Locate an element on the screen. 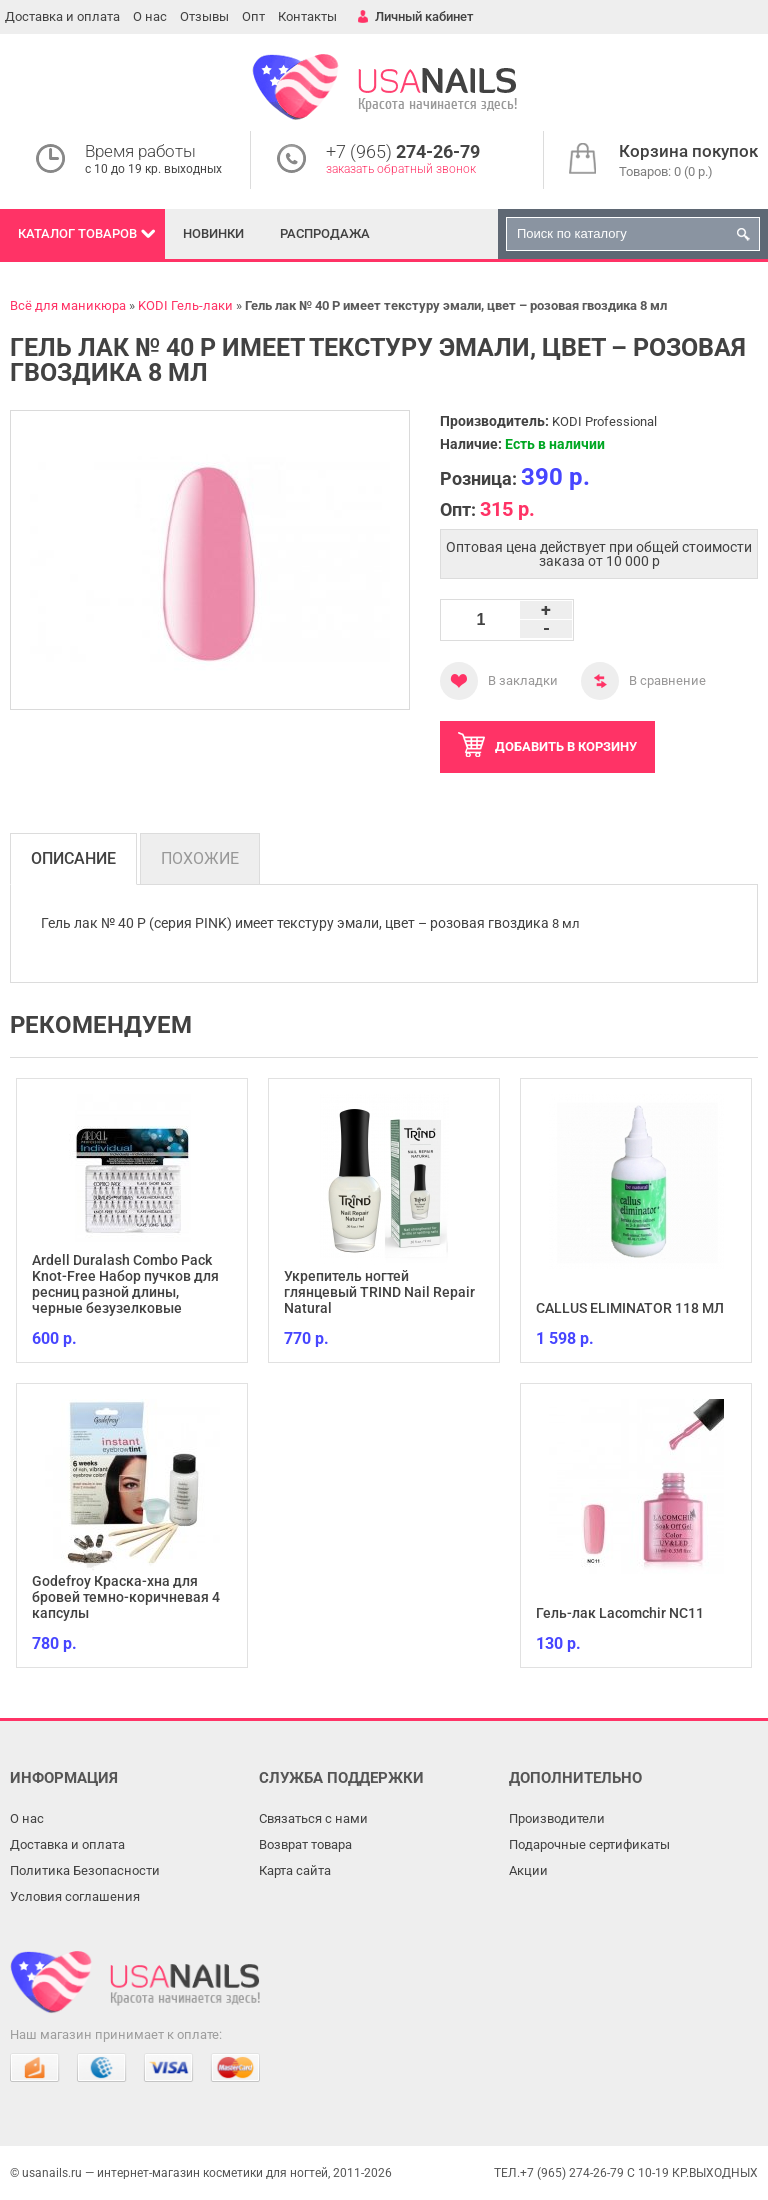 The image size is (768, 2200). Опт is located at coordinates (253, 16).